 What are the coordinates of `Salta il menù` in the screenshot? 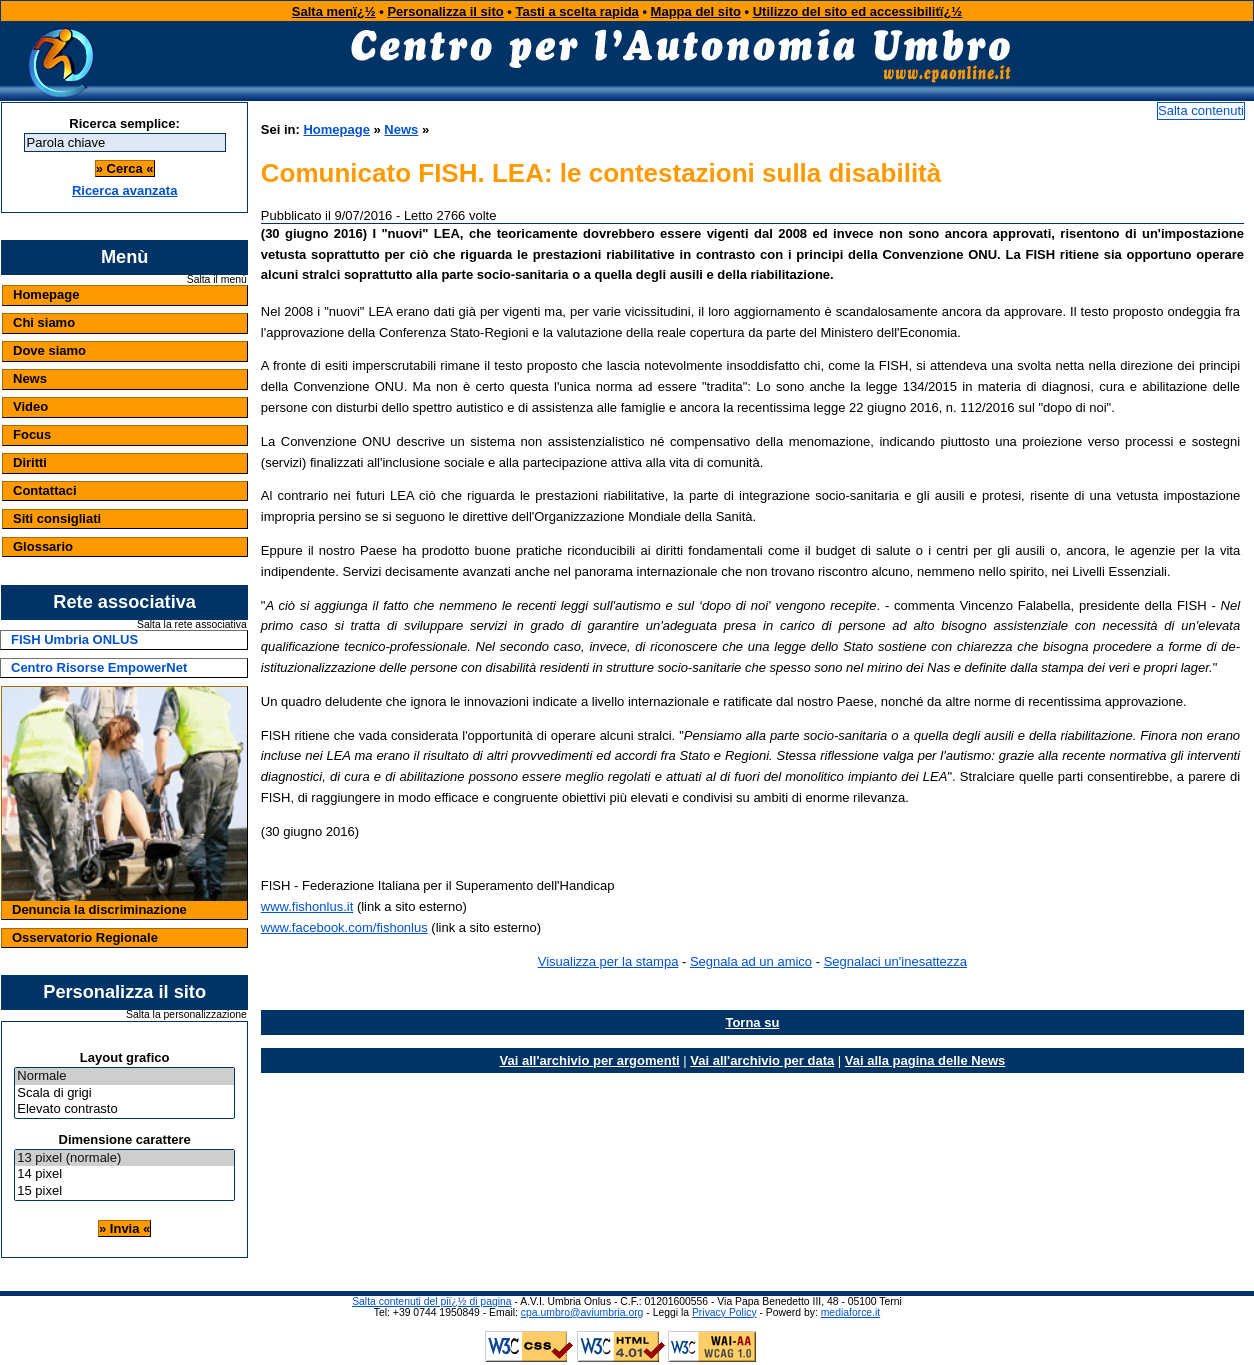 It's located at (217, 280).